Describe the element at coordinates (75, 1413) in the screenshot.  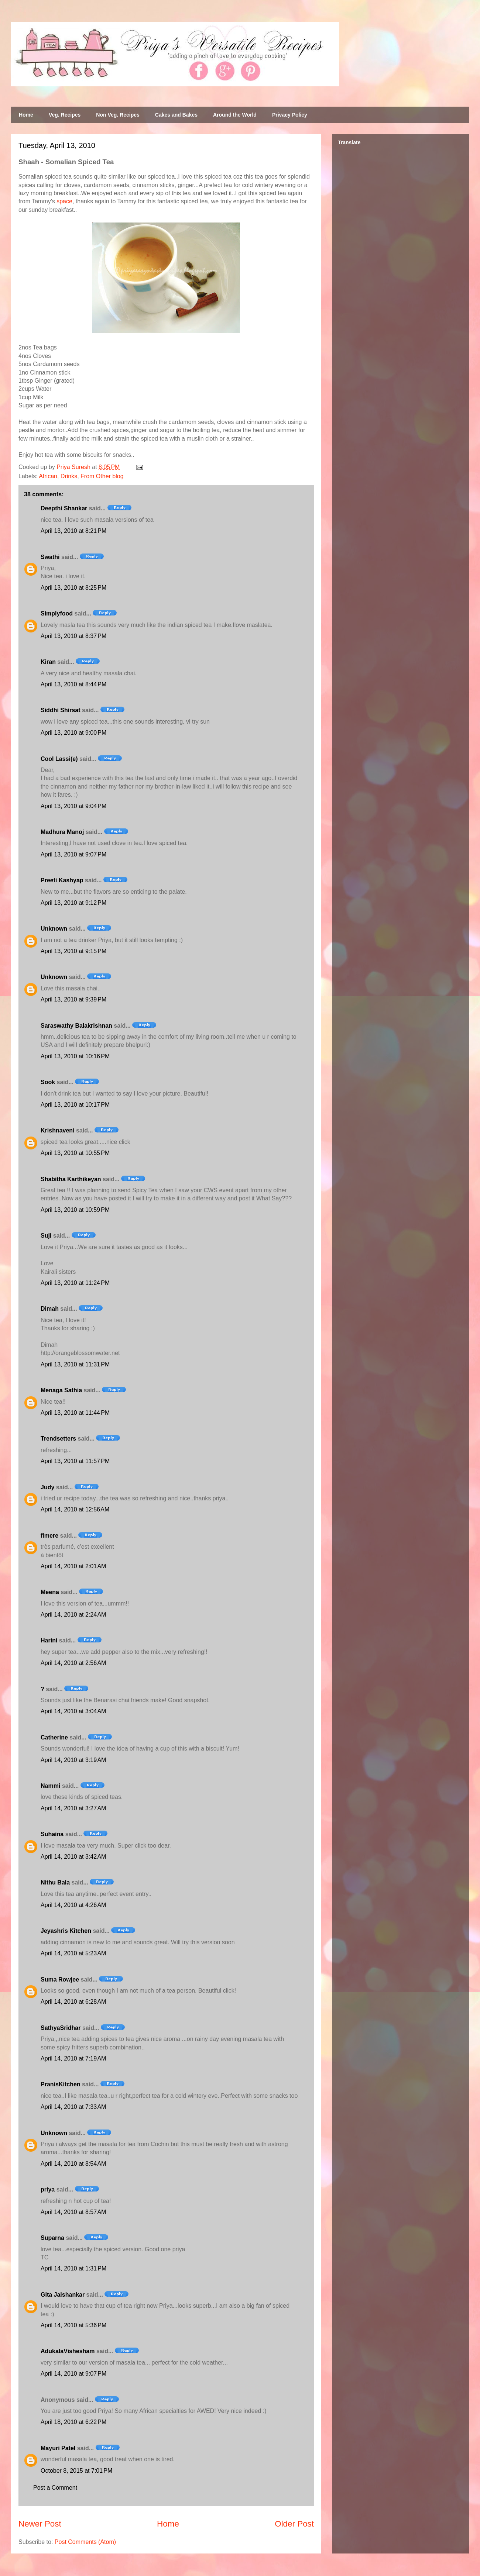
I see `April 13, 2010 at 11:44 PM` at that location.